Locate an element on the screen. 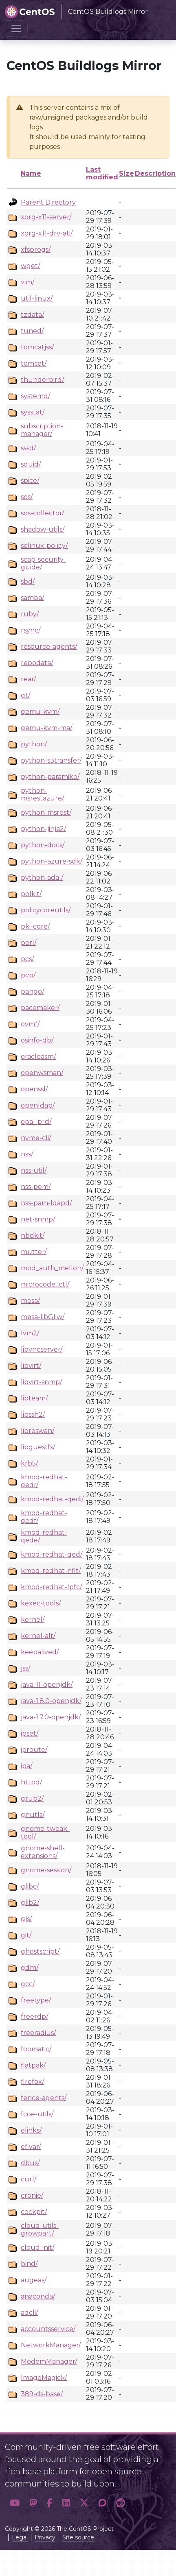 Image resolution: width=176 pixels, height=2576 pixels. Name is located at coordinates (31, 173).